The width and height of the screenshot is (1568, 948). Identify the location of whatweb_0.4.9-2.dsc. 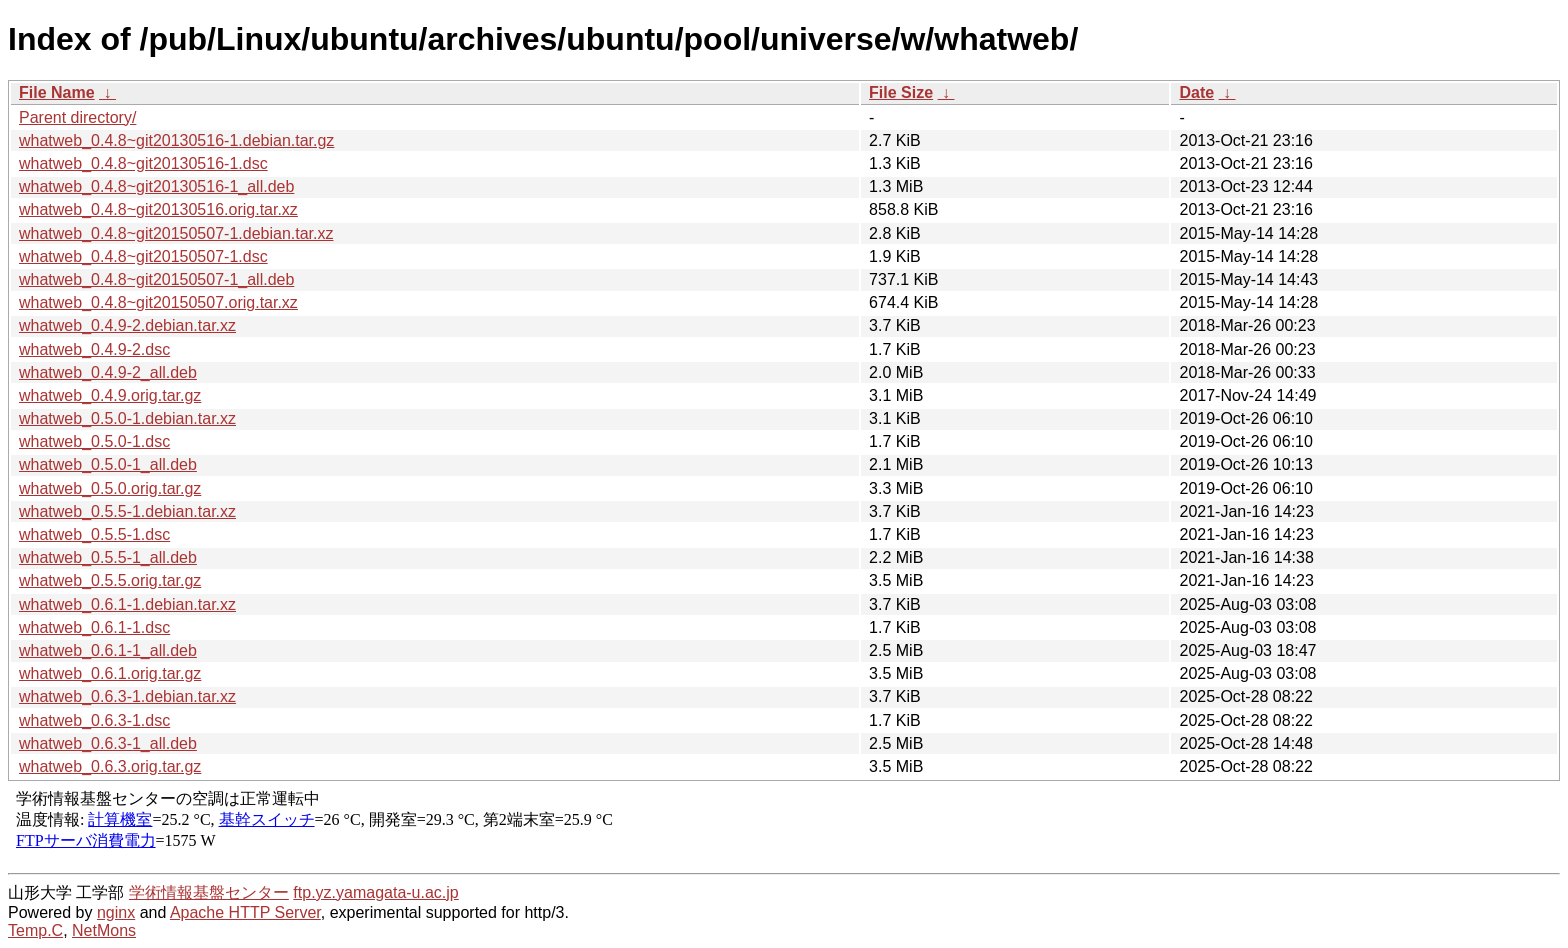
(94, 349).